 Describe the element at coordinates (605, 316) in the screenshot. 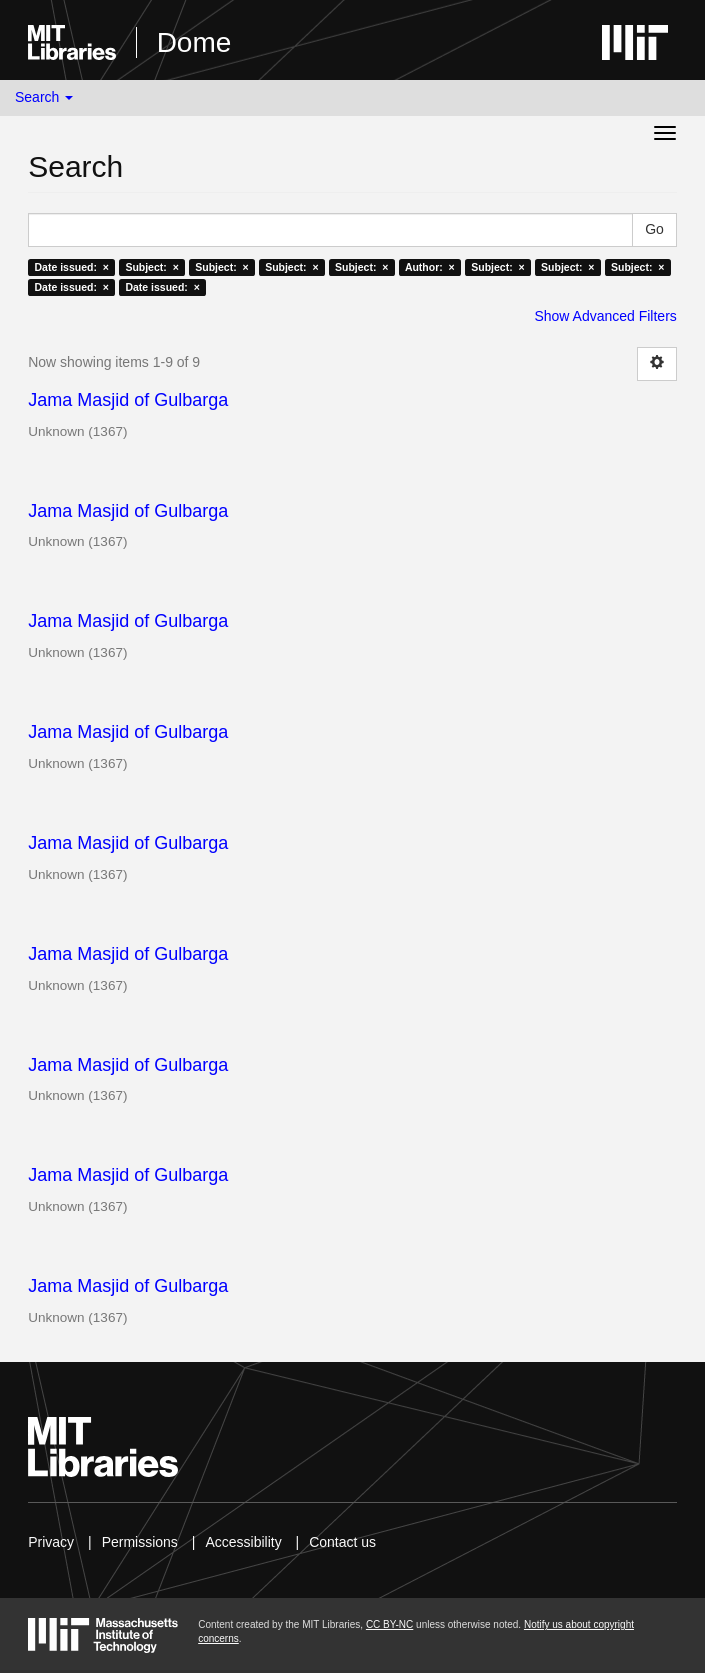

I see `Show Advanced Filters` at that location.